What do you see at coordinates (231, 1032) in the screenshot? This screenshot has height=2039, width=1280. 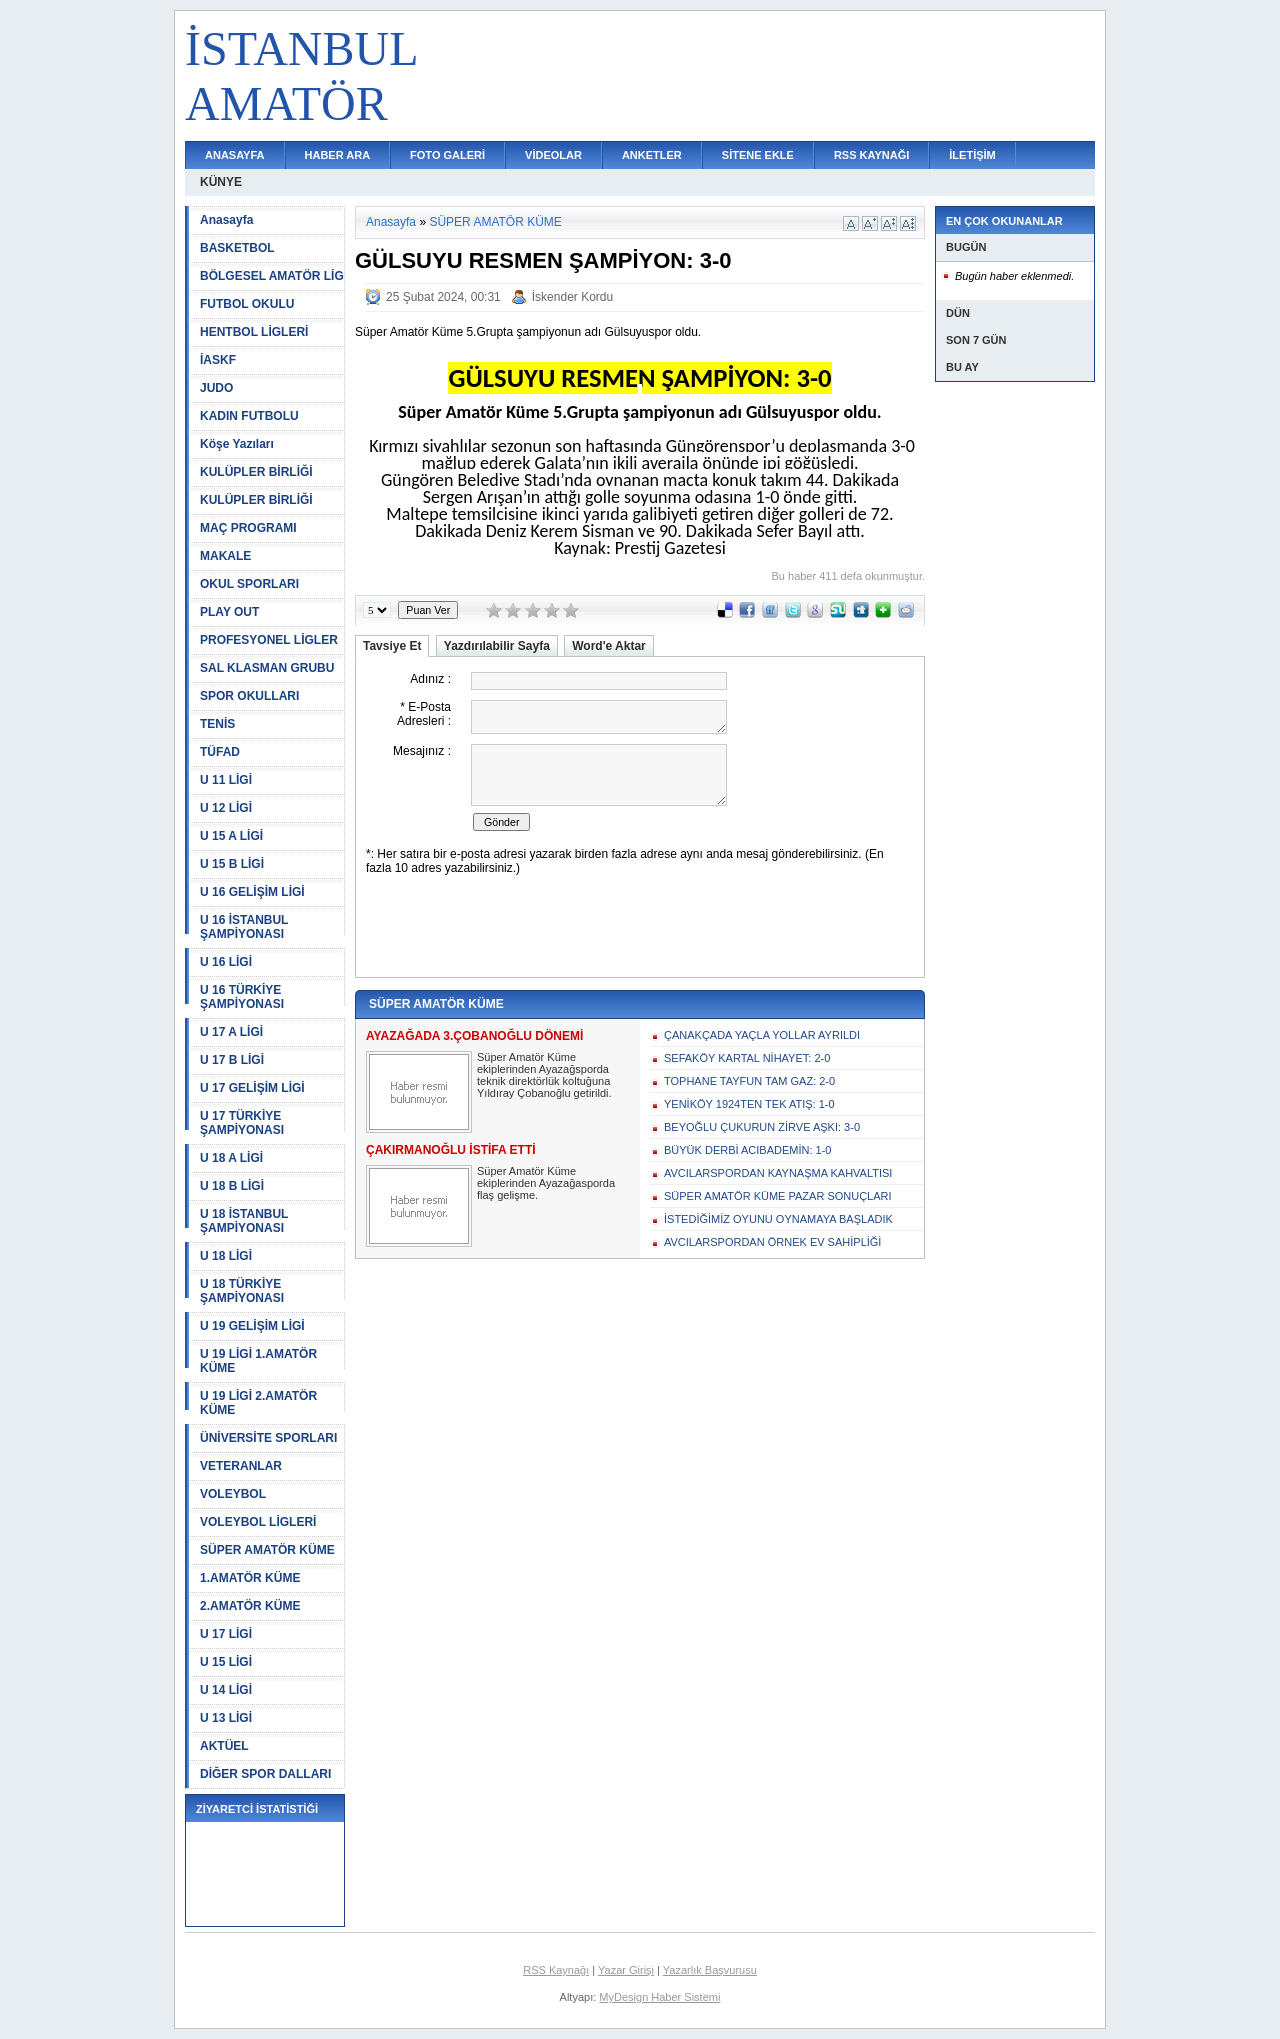 I see `U 17 A LİGİ` at bounding box center [231, 1032].